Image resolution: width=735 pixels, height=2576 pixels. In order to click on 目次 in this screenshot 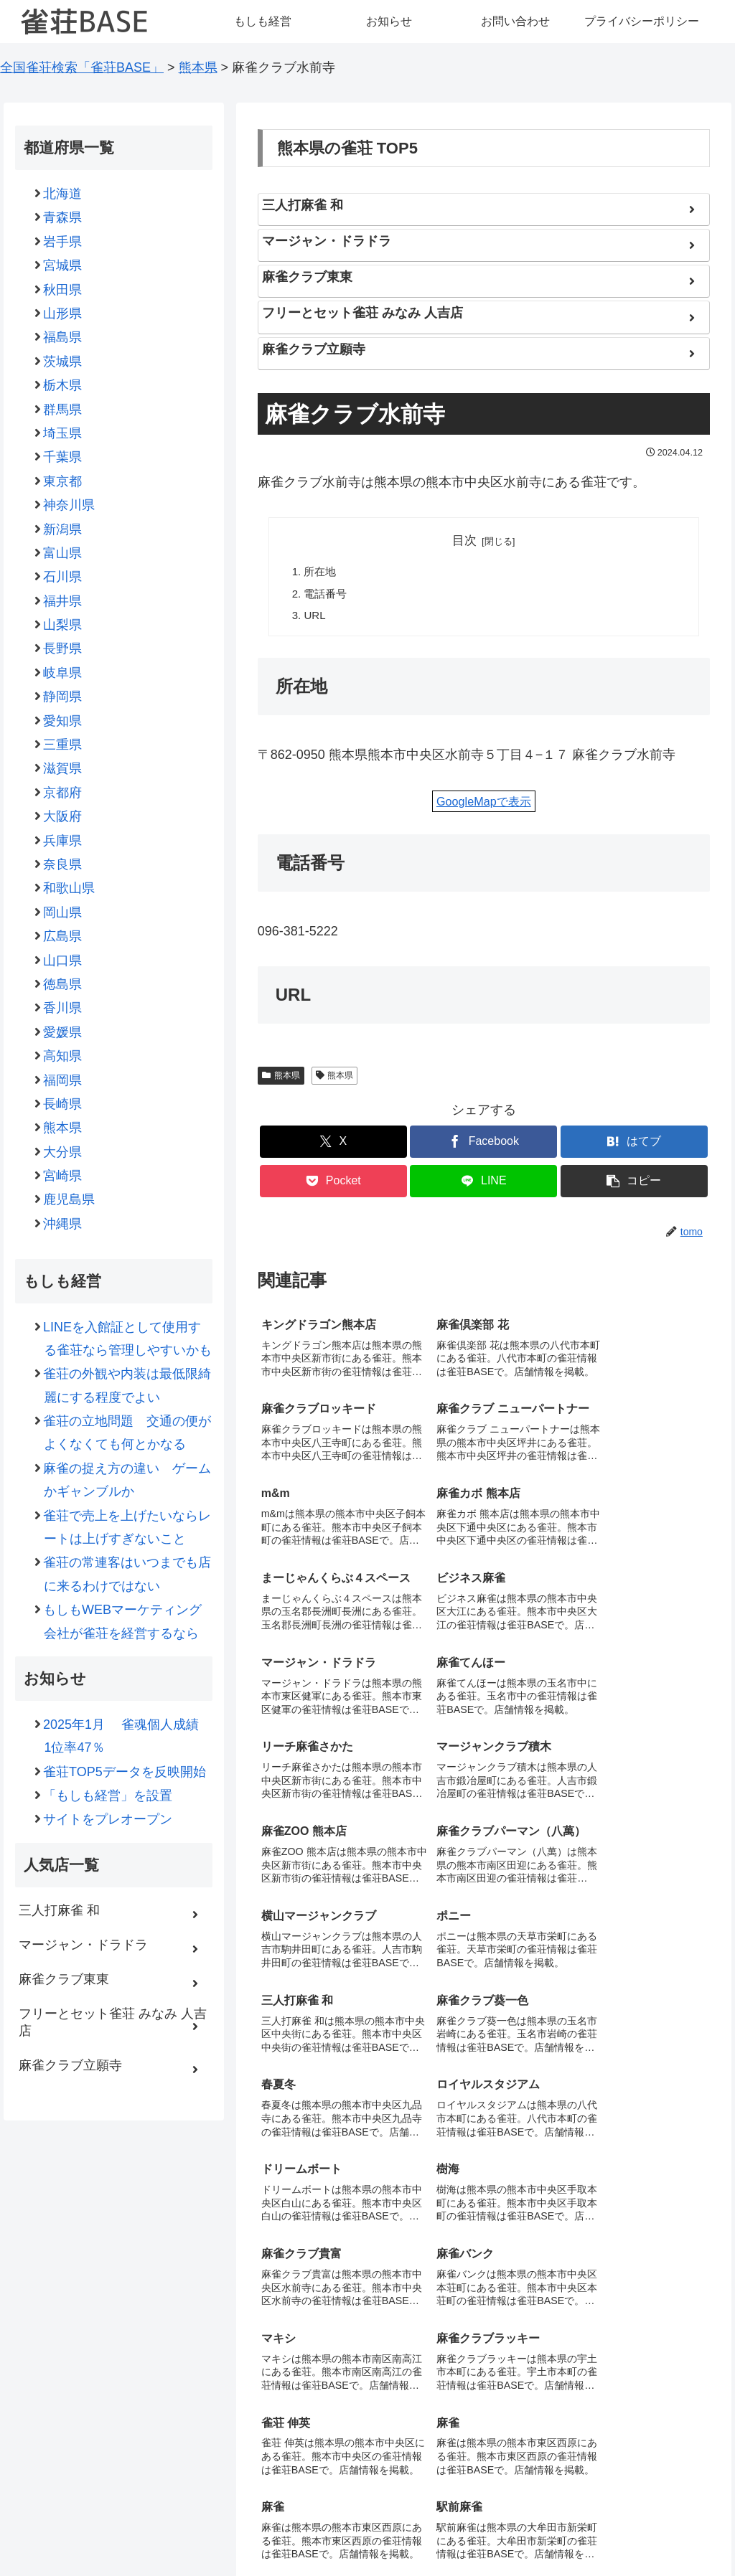, I will do `click(464, 540)`.